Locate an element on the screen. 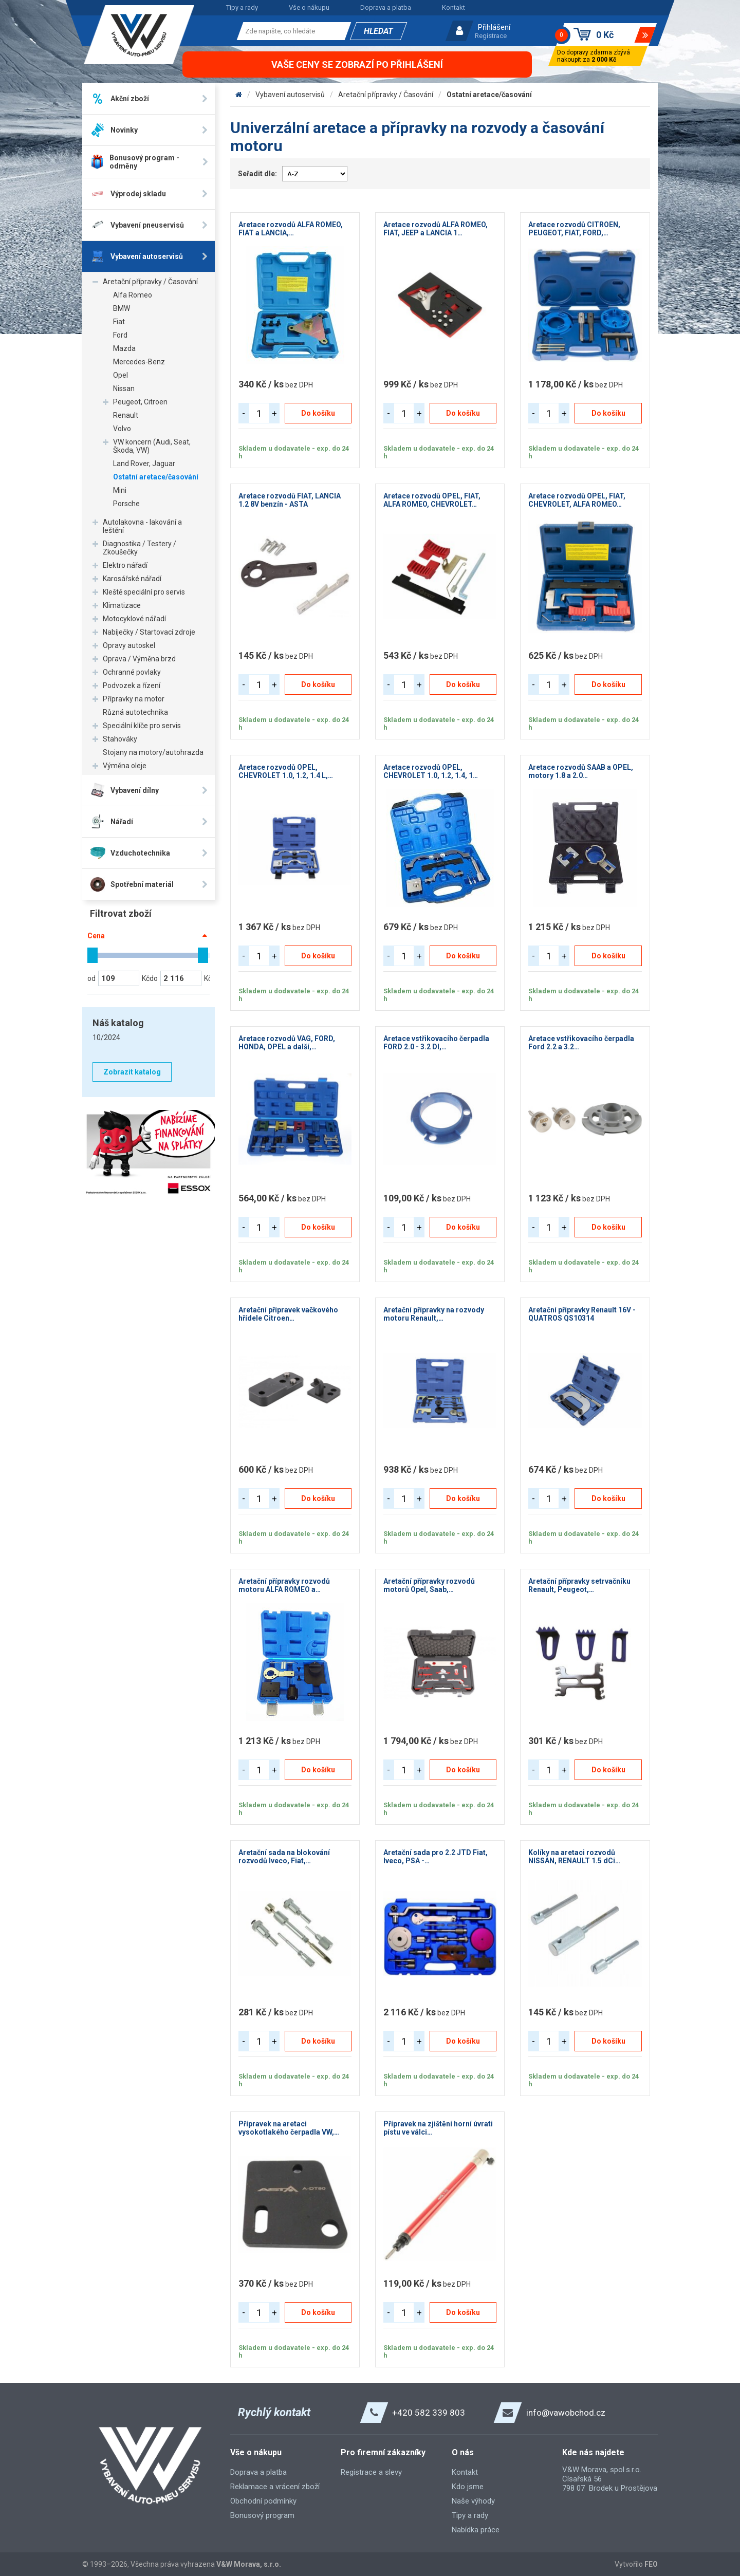  Seřadit dle: is located at coordinates (257, 174).